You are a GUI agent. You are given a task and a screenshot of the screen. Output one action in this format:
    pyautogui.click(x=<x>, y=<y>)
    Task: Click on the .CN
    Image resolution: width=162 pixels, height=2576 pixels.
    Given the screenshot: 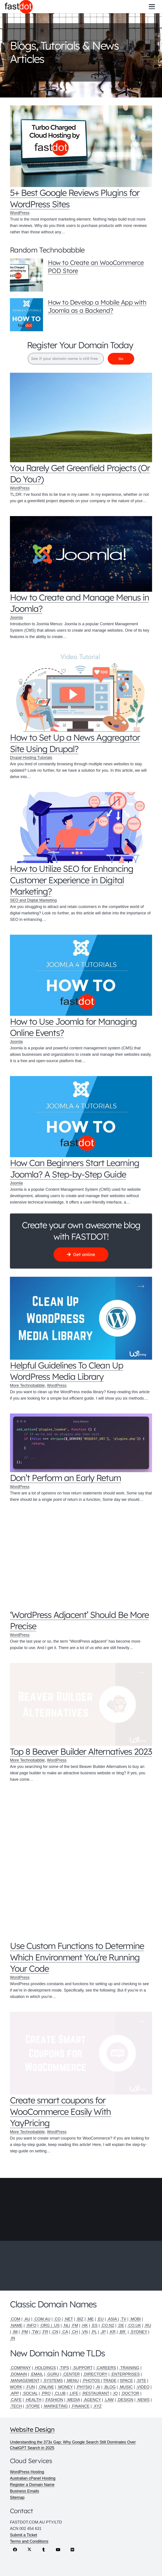 What is the action you would take?
    pyautogui.click(x=54, y=2332)
    